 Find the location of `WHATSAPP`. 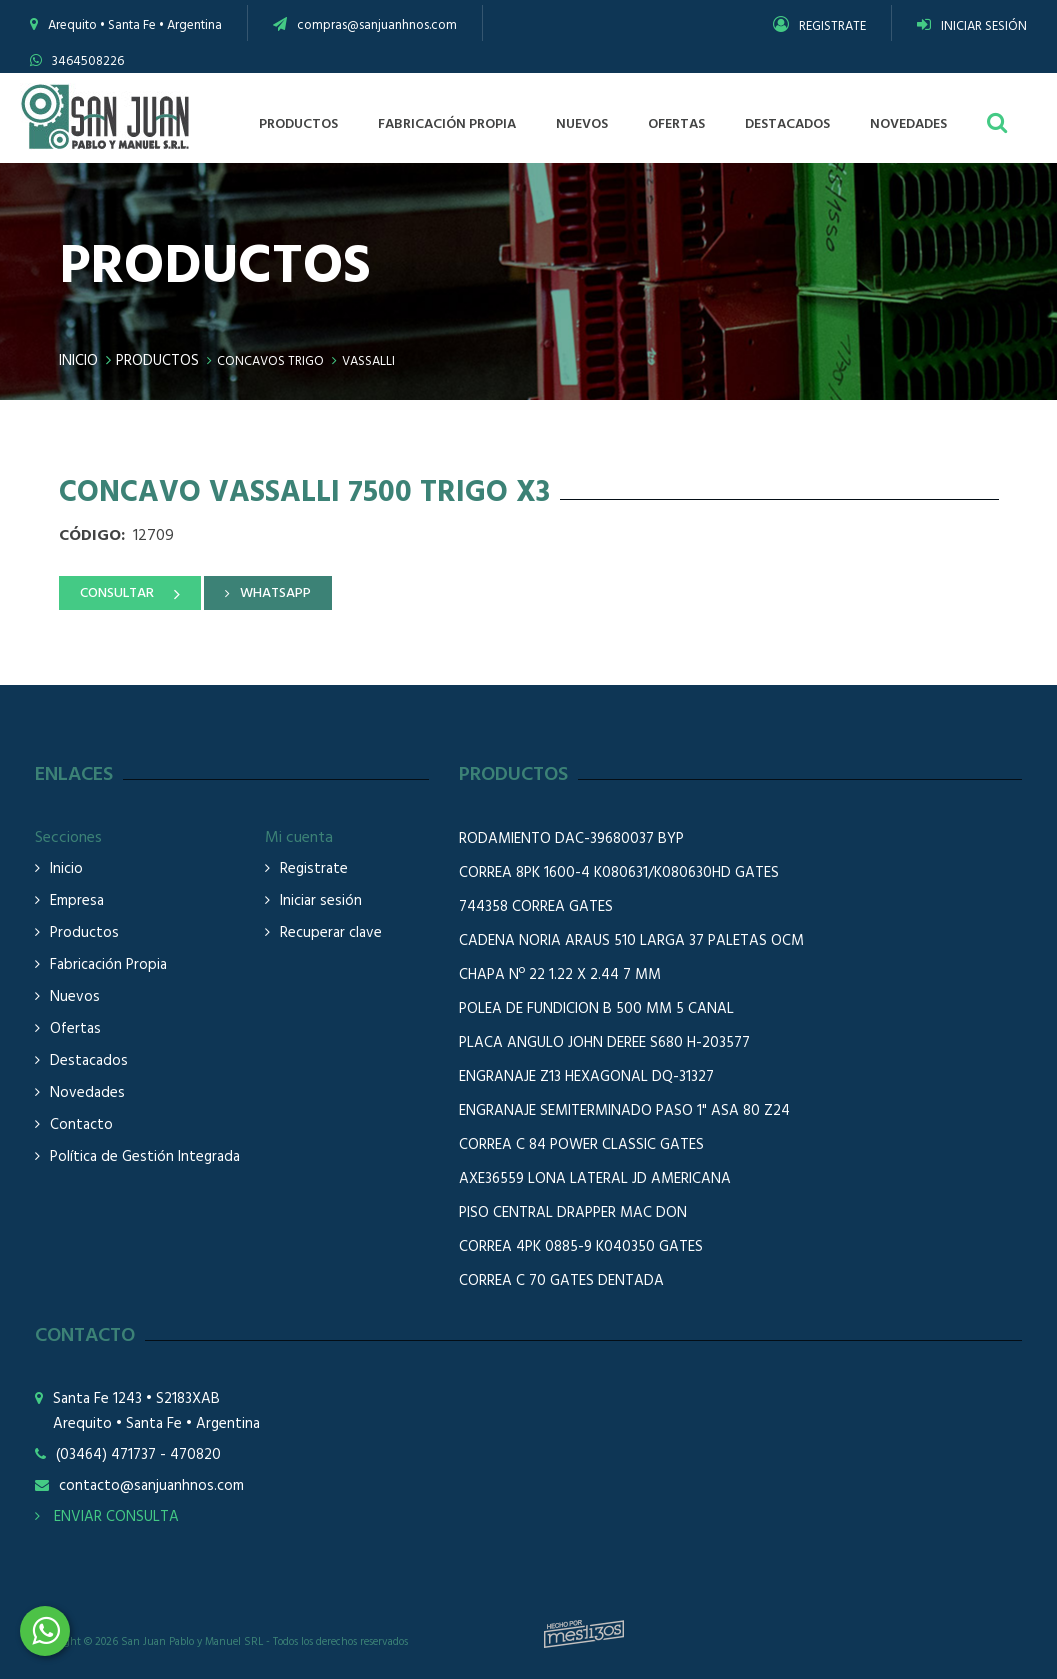

WHATSAPP is located at coordinates (275, 593).